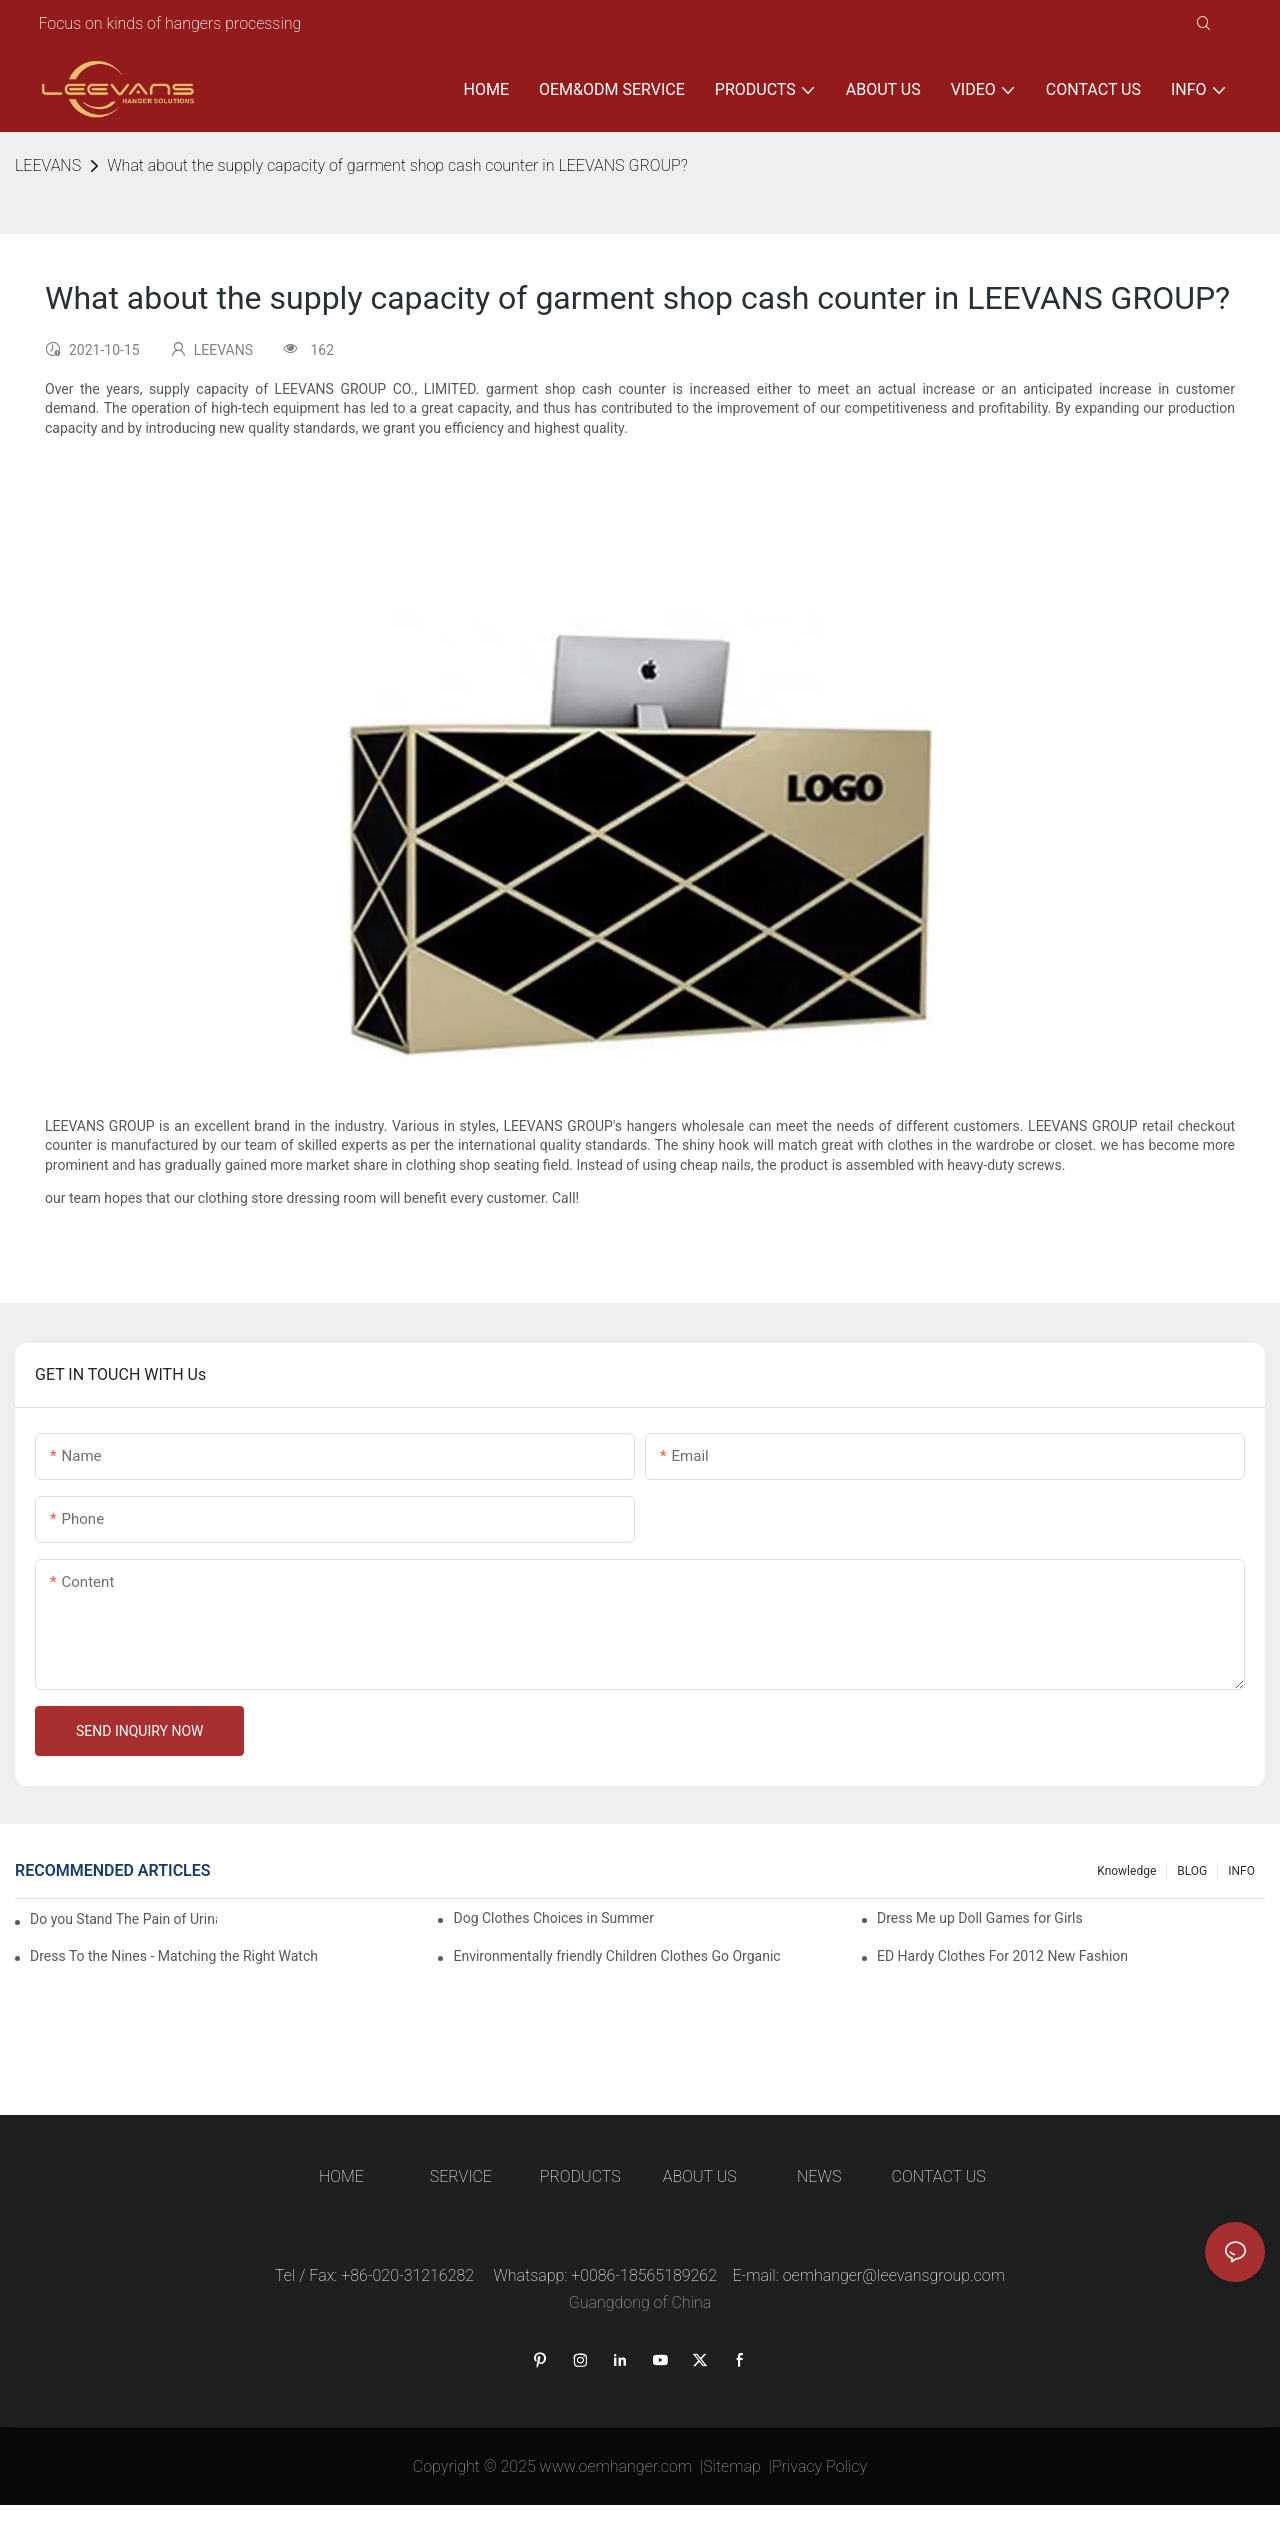 The image size is (1280, 2535). What do you see at coordinates (397, 165) in the screenshot?
I see `What about the supply capacity of garment shop cash counter in LEEVANS GROUP?` at bounding box center [397, 165].